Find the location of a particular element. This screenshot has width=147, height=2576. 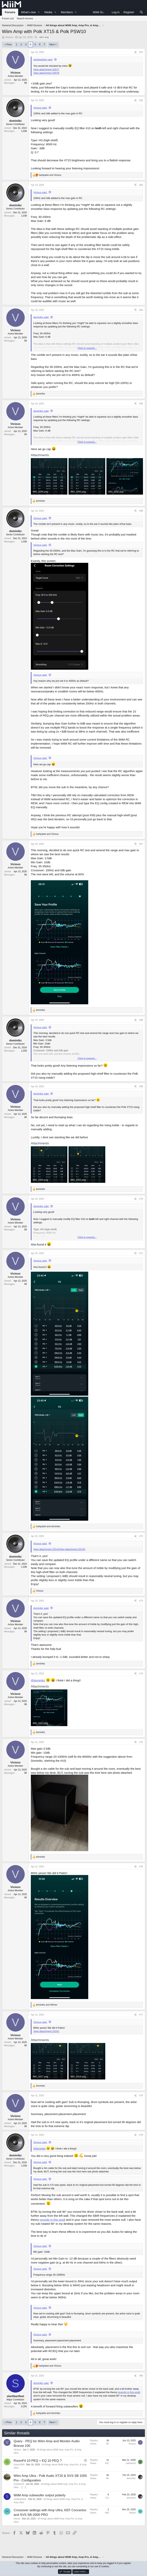

WiiM Amp subwoofer output polarity is located at coordinates (39, 2495).